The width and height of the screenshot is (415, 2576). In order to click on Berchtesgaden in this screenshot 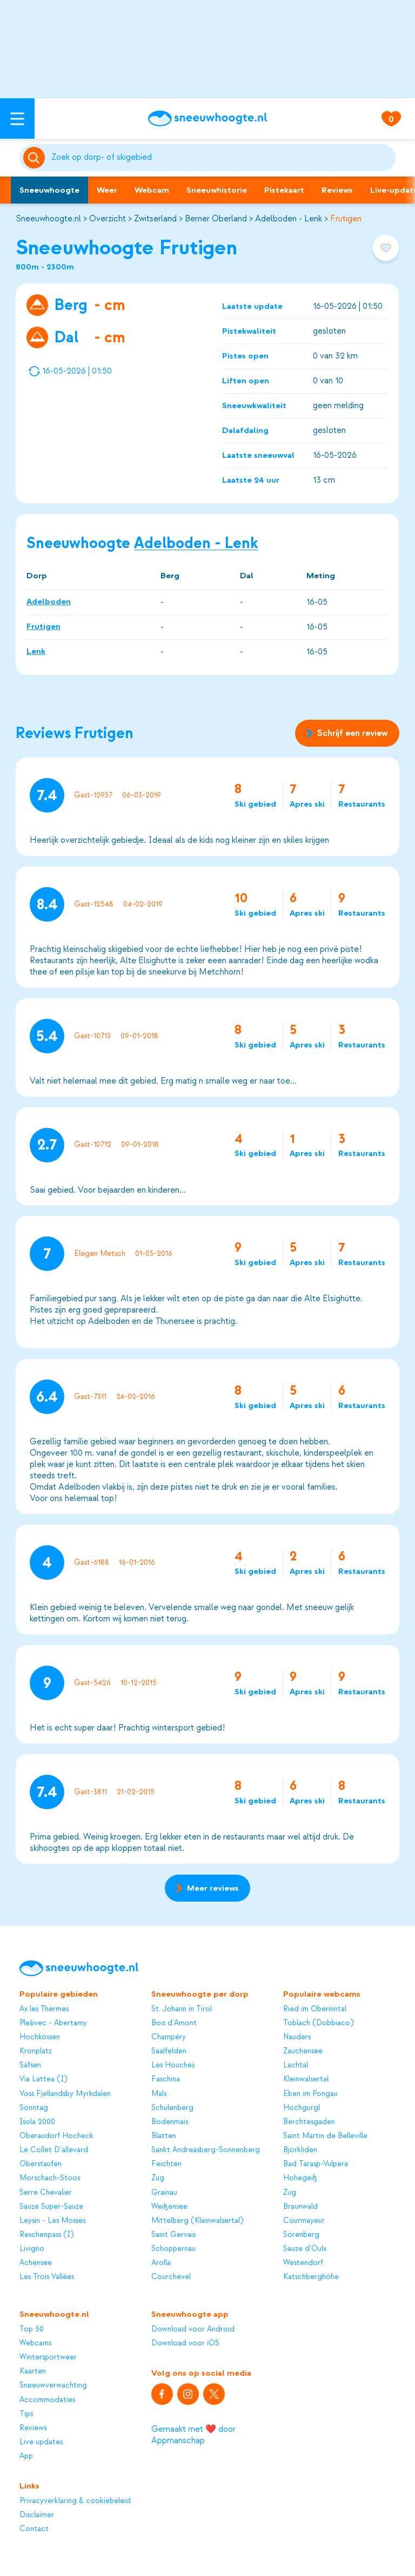, I will do `click(309, 2121)`.